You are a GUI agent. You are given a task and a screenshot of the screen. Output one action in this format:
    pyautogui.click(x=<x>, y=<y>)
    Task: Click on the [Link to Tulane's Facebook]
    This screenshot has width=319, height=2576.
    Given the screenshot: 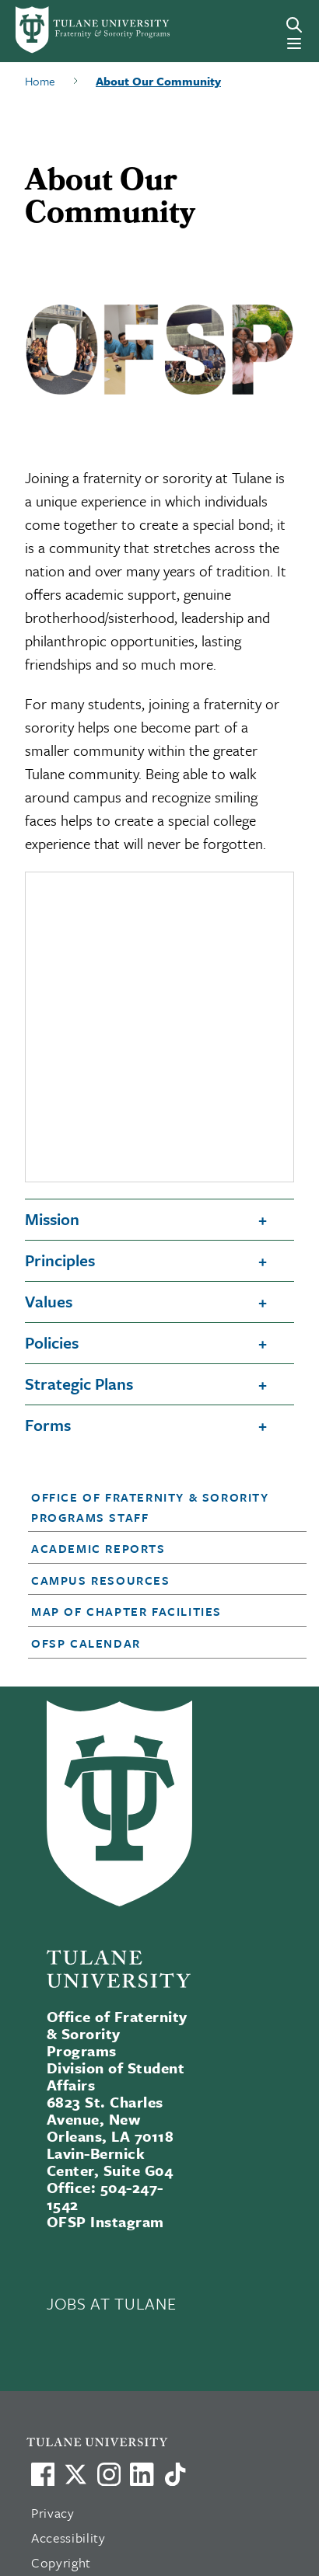 What is the action you would take?
    pyautogui.click(x=109, y=2474)
    